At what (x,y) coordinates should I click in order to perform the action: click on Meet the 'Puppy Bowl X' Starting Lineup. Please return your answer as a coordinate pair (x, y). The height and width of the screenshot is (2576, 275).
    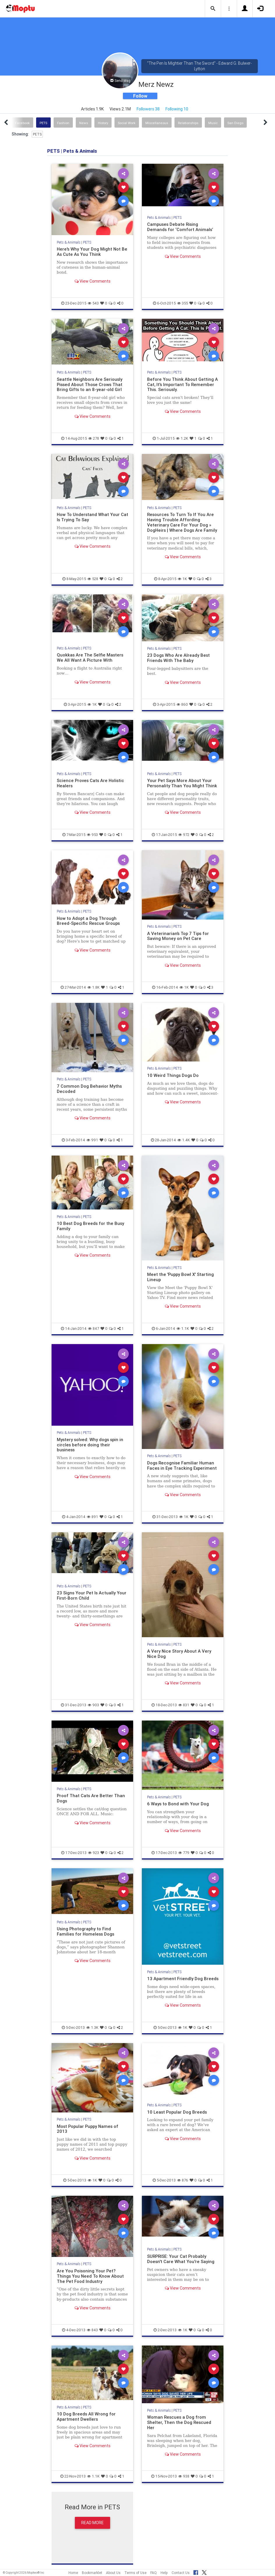
    Looking at the image, I should click on (180, 1277).